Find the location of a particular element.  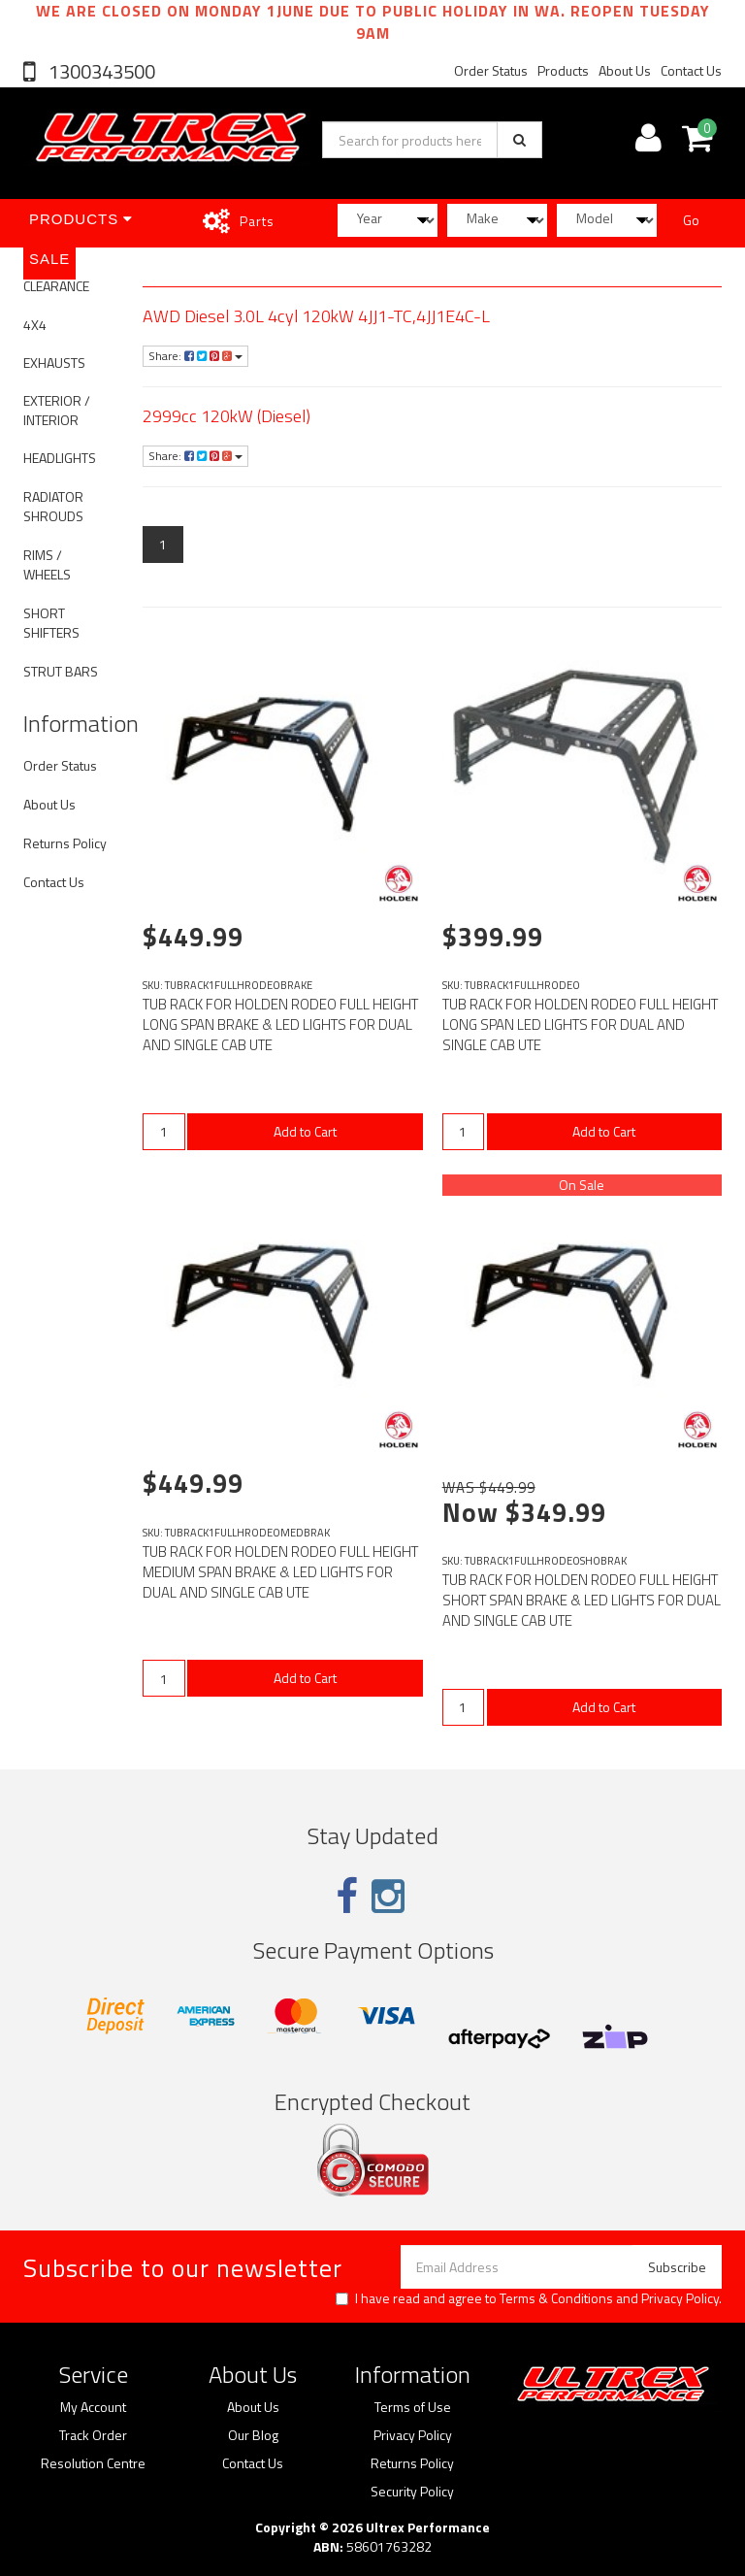

I have read and agree to and . is located at coordinates (529, 2298).